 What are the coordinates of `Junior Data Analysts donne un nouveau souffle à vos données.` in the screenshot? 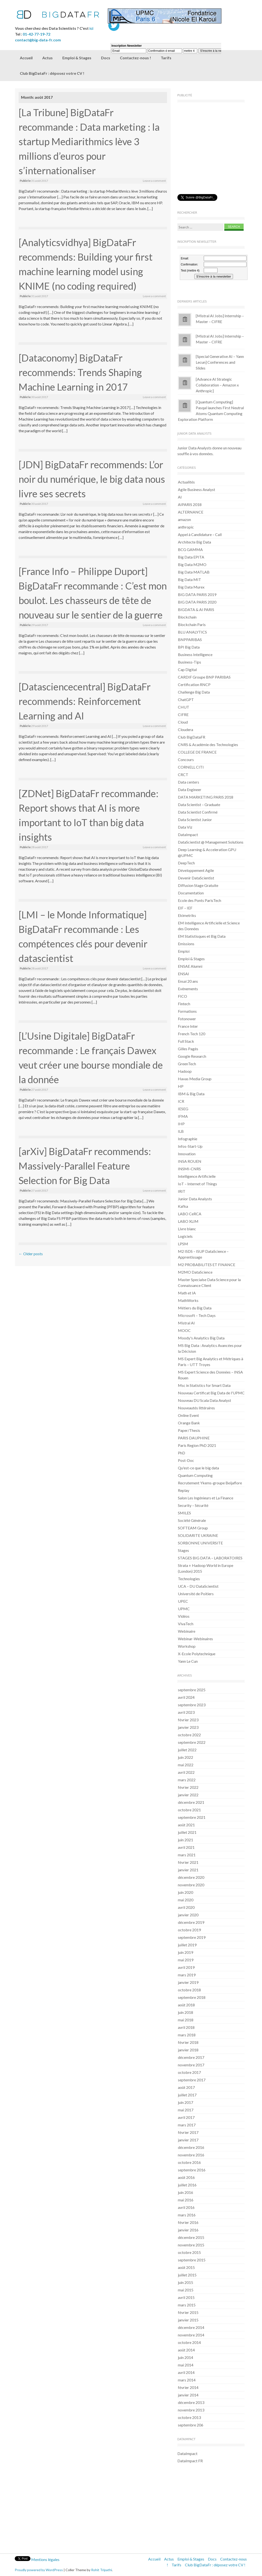 It's located at (209, 451).